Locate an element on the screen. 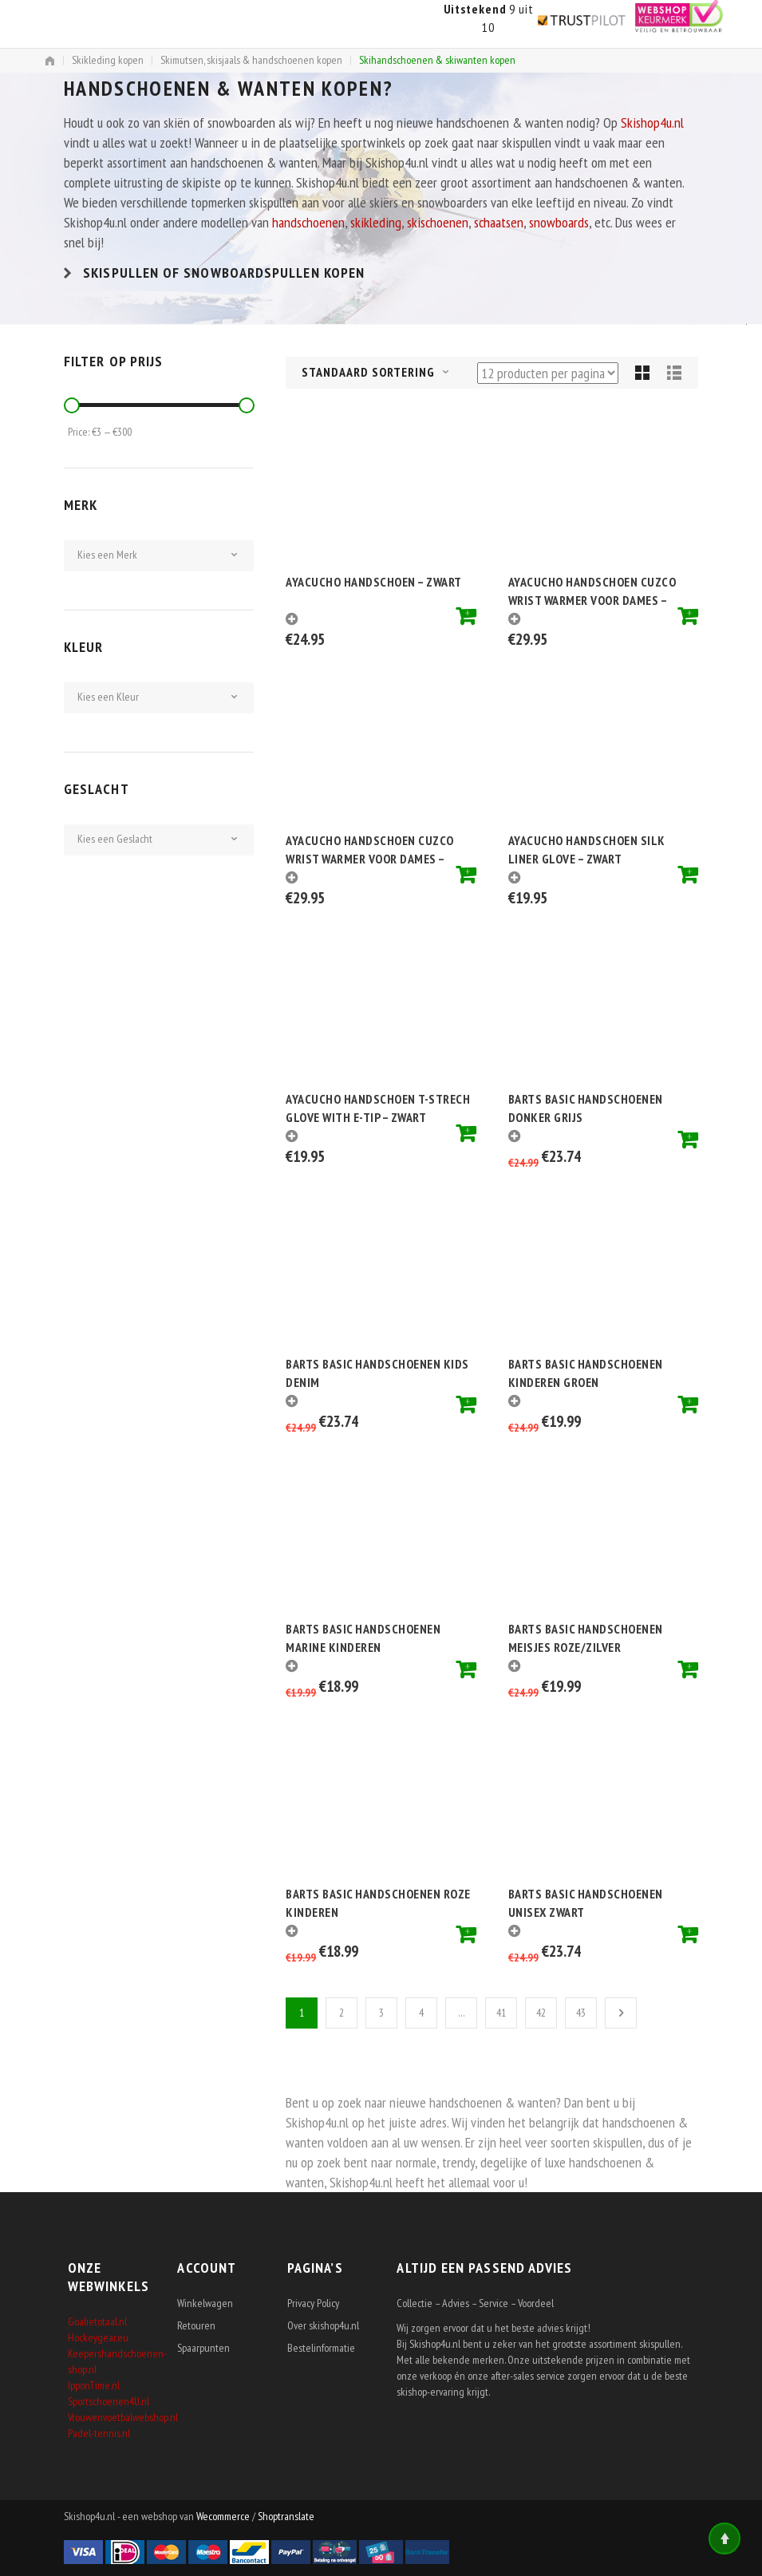 This screenshot has height=2576, width=762. Vrouwenvoetbalwebshop.nl is located at coordinates (123, 2417).